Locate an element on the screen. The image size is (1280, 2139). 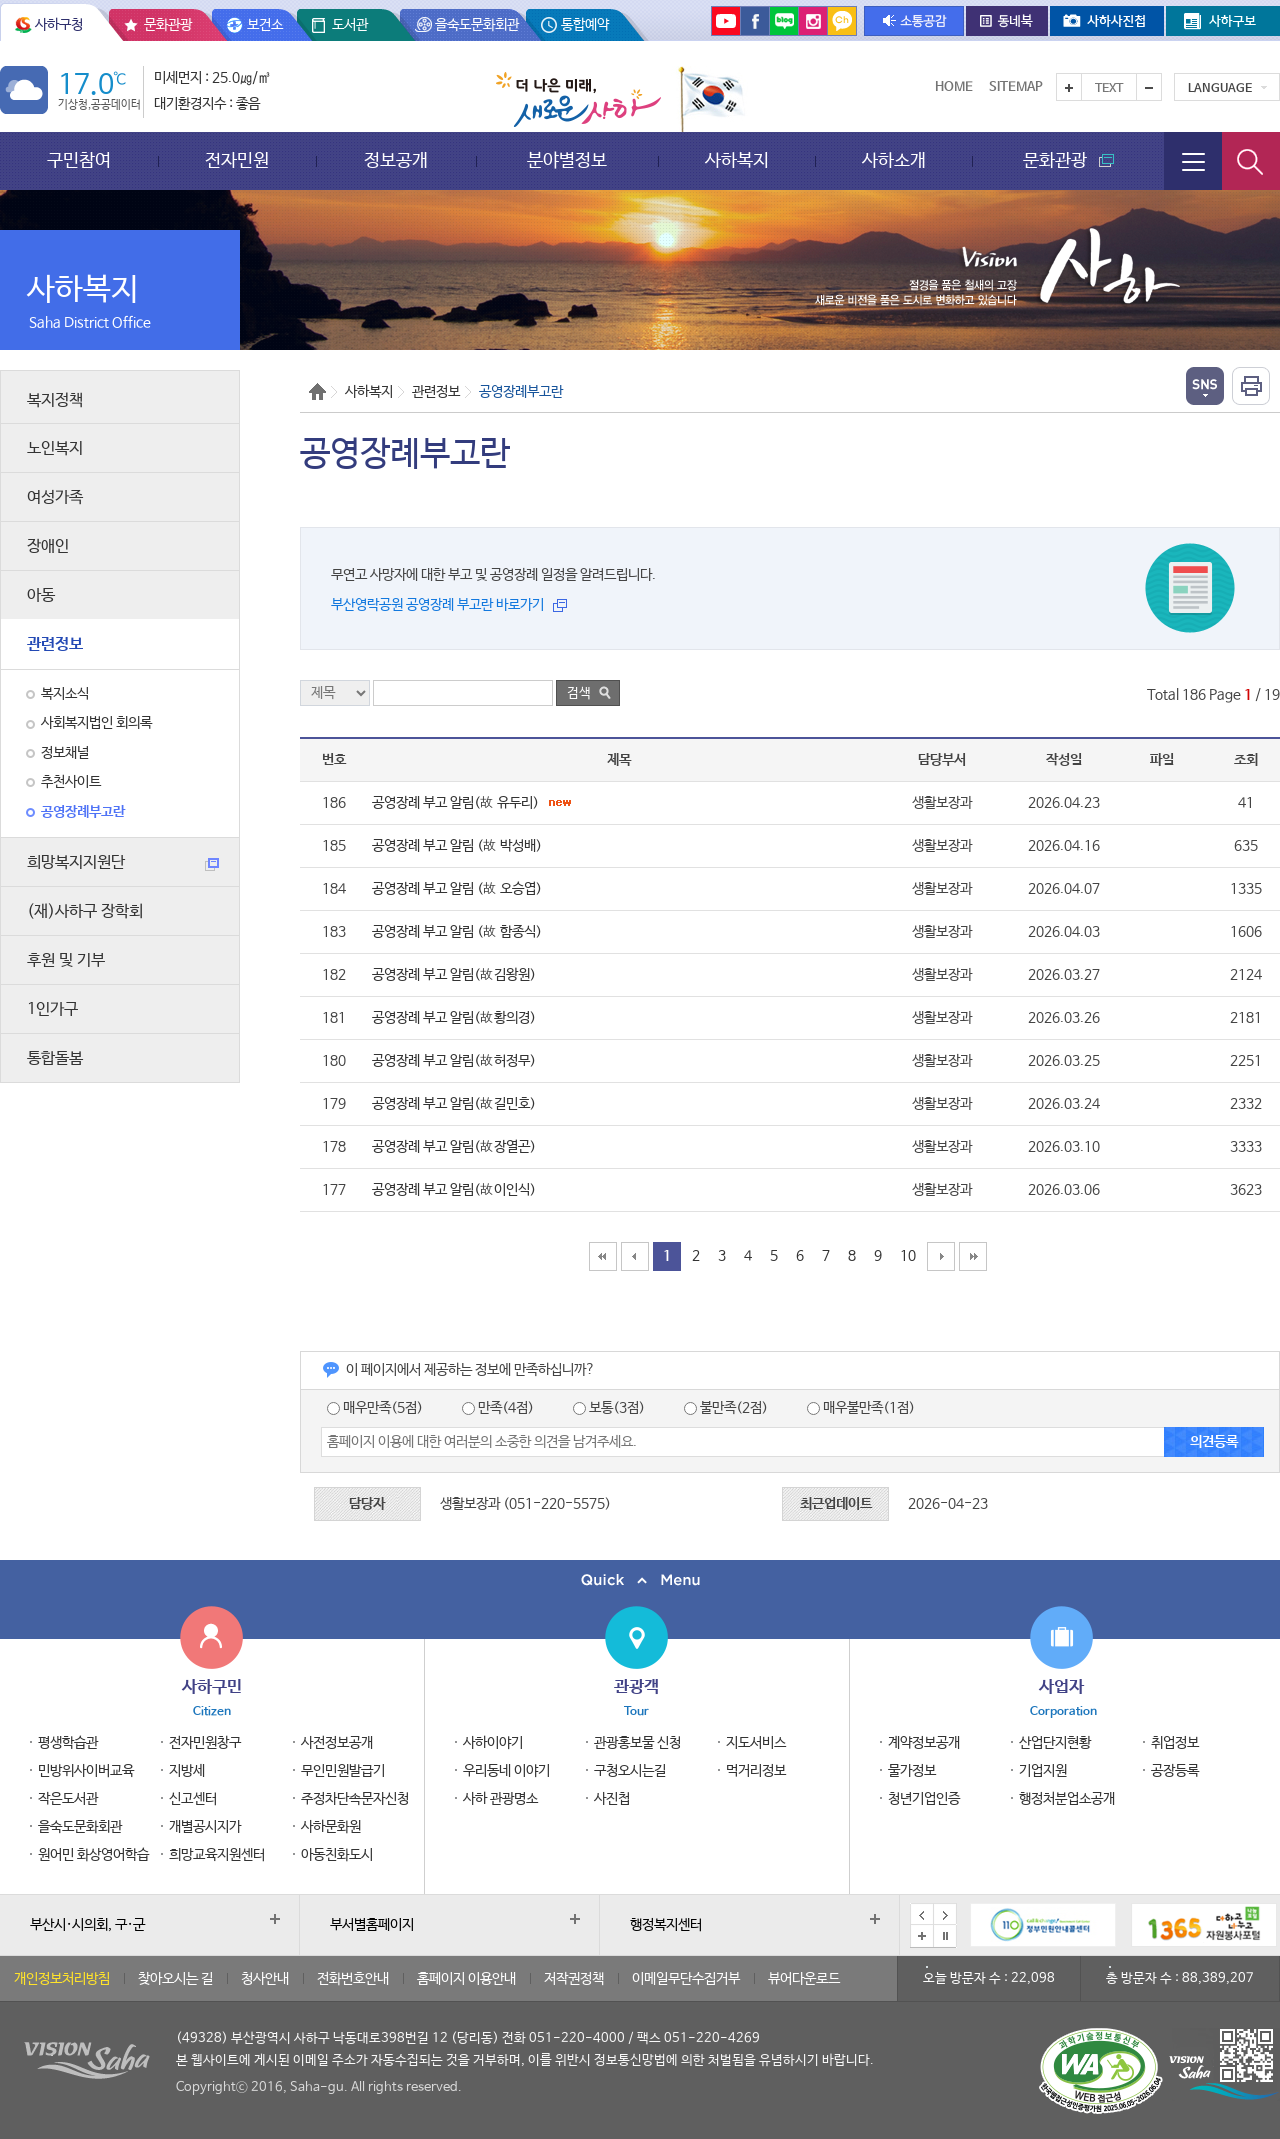
공영장례 부고 알림(故 유두리) is located at coordinates (471, 803).